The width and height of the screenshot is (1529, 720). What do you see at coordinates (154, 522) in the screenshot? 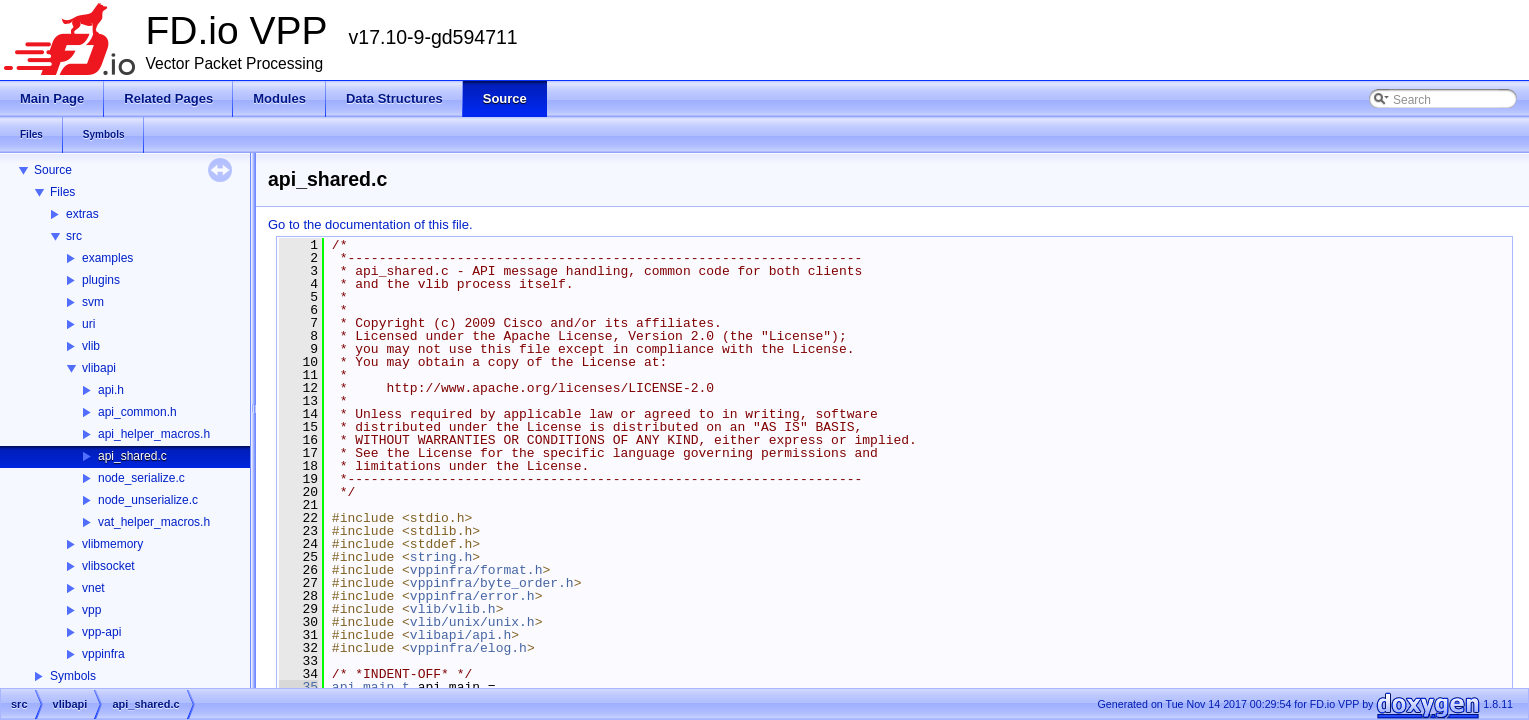
I see `vat_helper_macros.h` at bounding box center [154, 522].